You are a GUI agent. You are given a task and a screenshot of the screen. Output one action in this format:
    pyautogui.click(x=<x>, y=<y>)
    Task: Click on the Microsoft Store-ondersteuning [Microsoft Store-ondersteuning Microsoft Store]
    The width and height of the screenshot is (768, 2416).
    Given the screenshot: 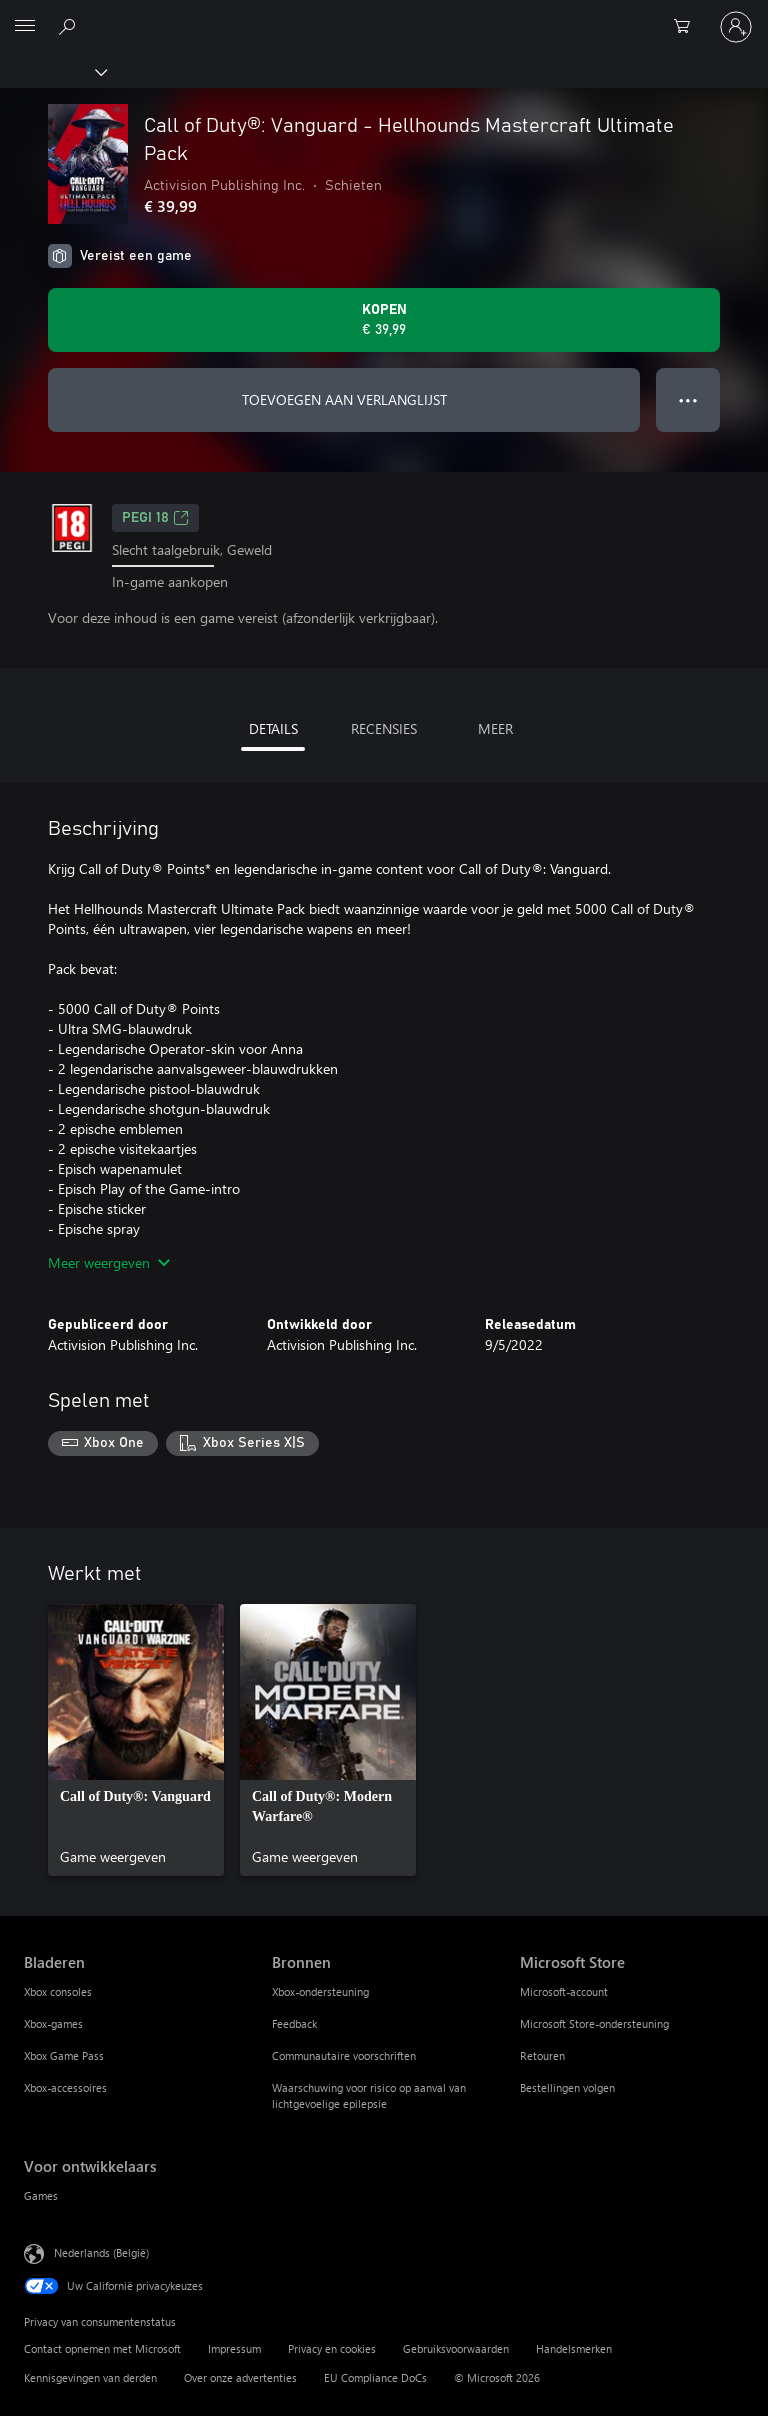 What is the action you would take?
    pyautogui.click(x=594, y=2023)
    